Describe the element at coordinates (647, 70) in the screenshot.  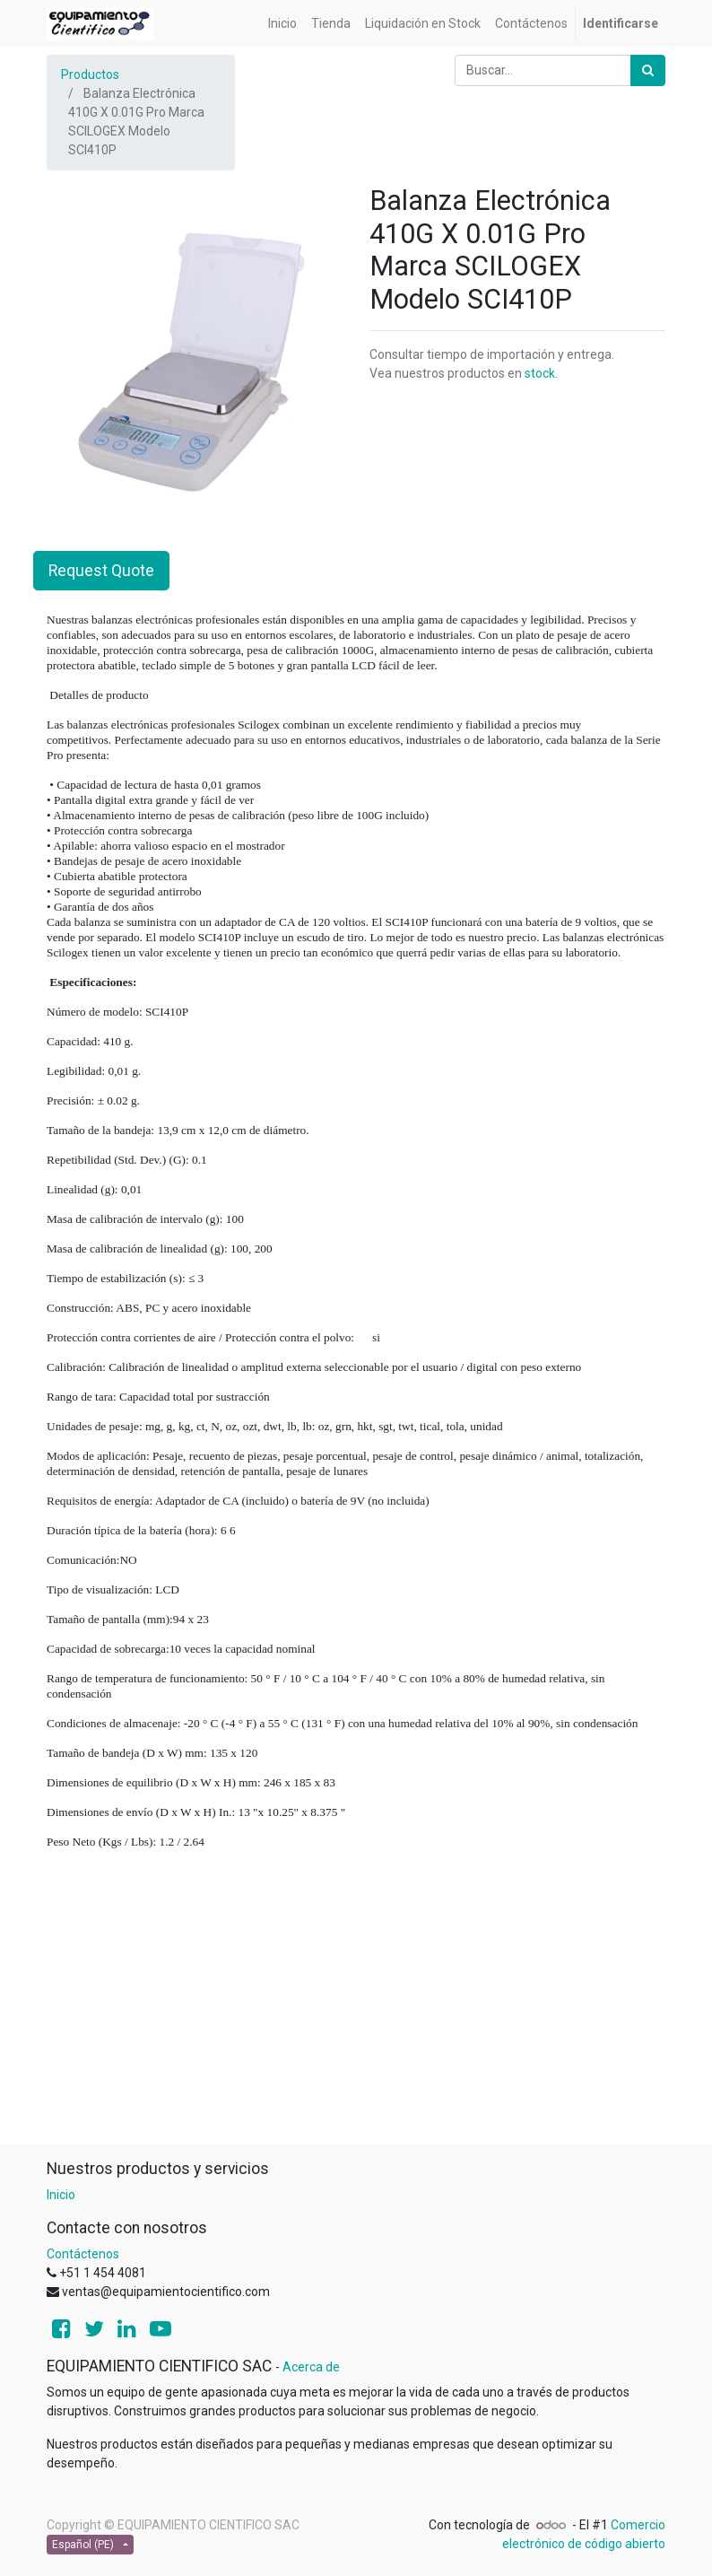
I see `[Búsqueda]` at that location.